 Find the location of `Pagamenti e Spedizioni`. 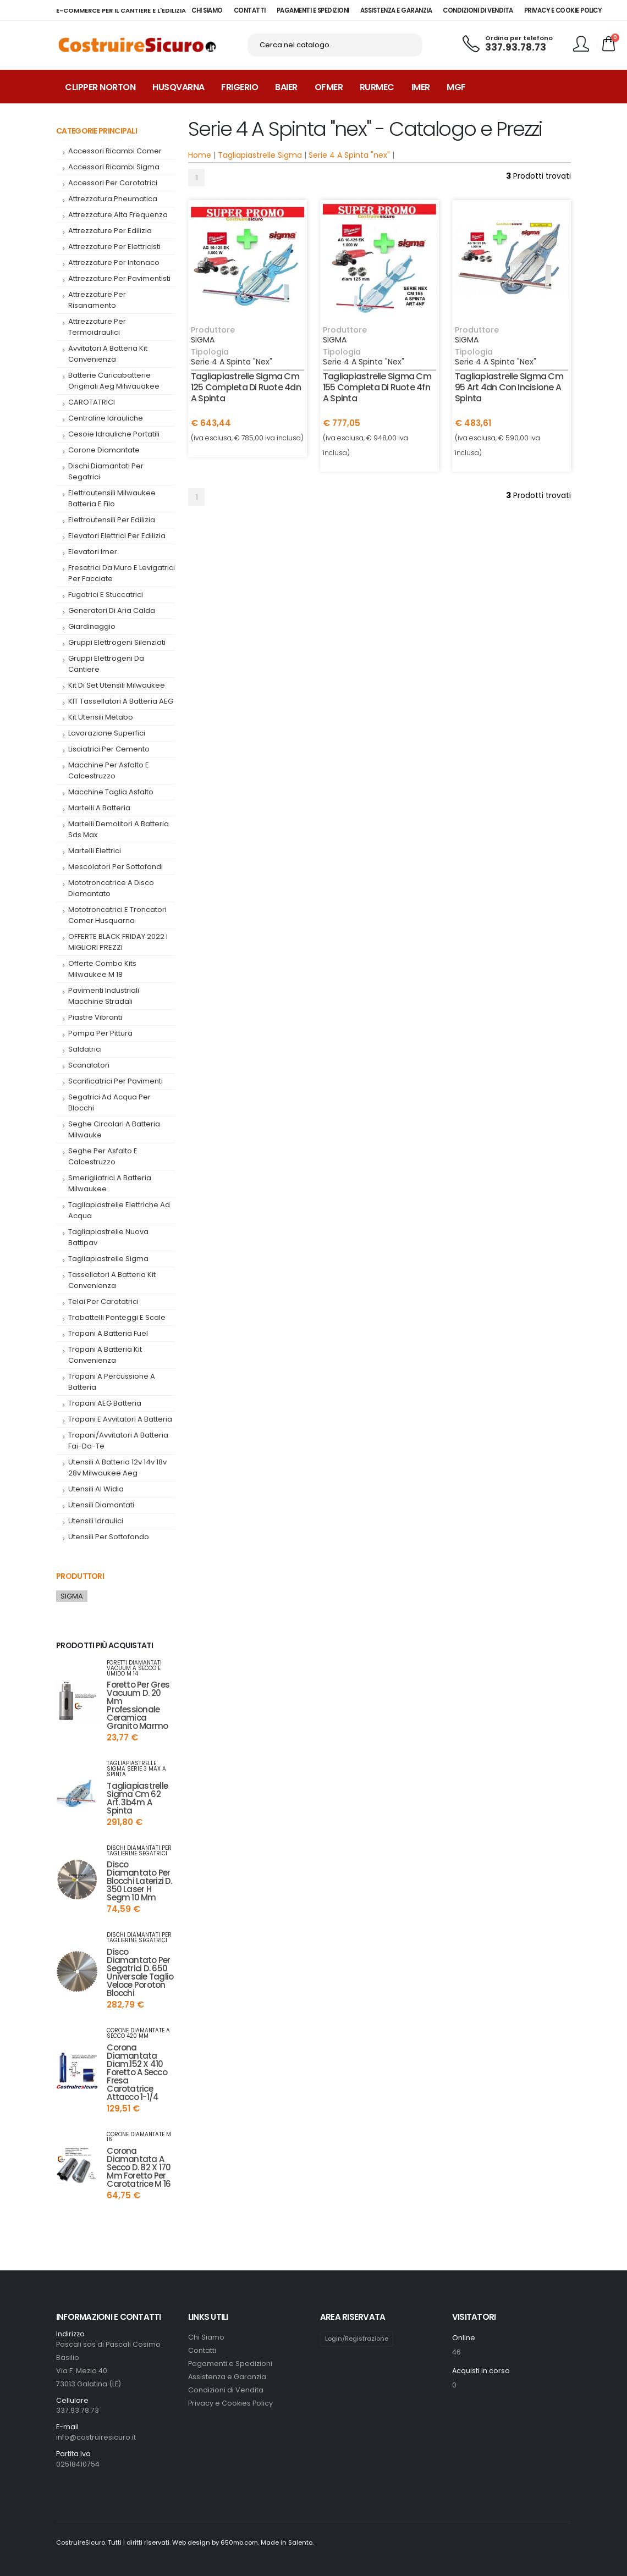

Pagamenti e Spedizioni is located at coordinates (230, 2363).